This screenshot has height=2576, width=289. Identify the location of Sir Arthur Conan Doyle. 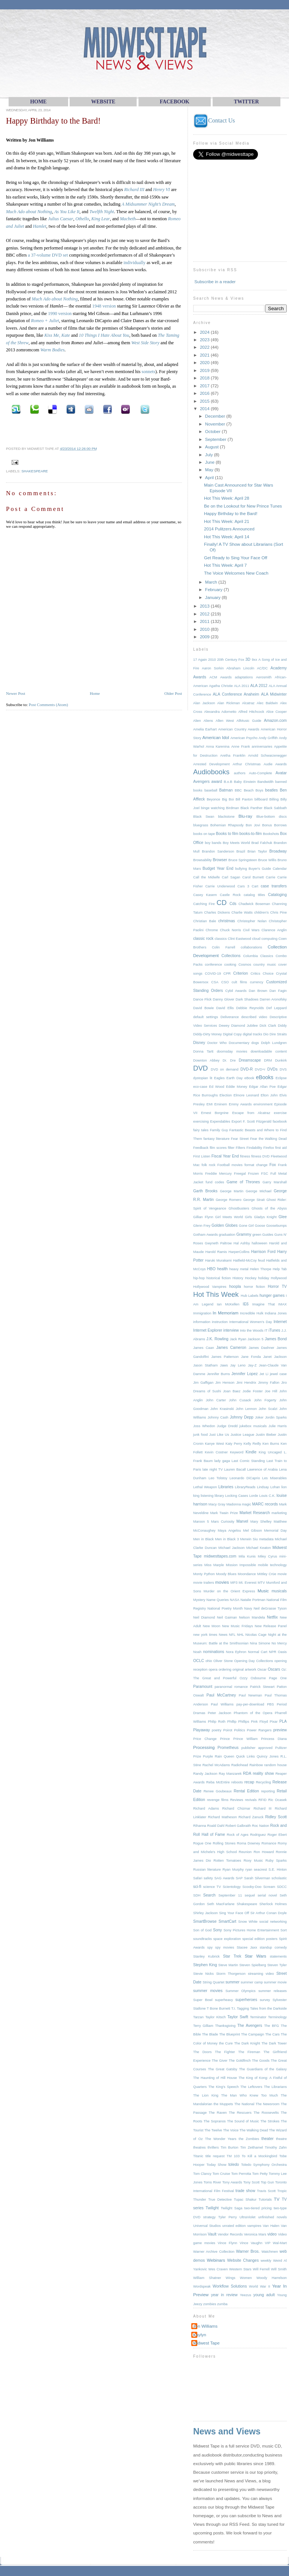
(268, 1913).